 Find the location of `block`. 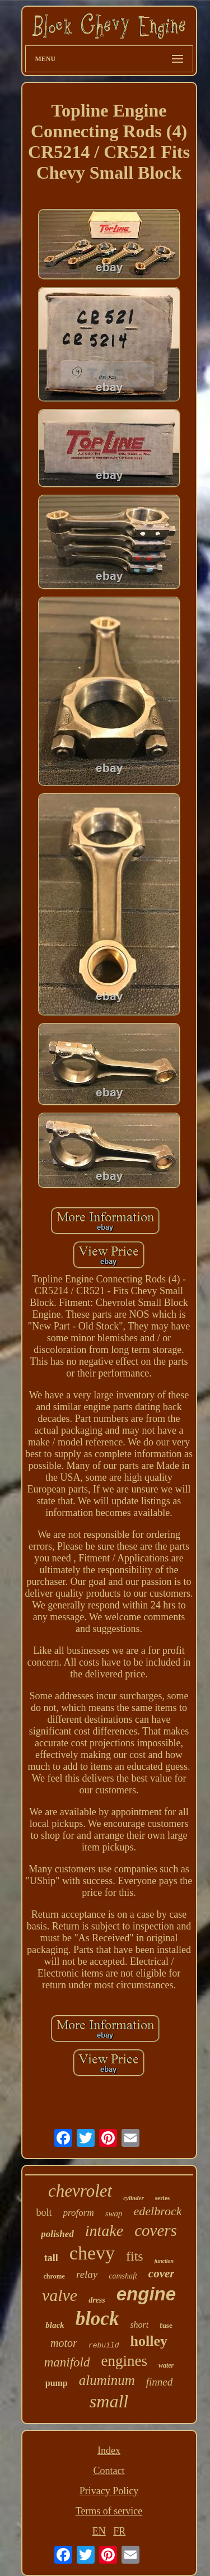

block is located at coordinates (97, 2318).